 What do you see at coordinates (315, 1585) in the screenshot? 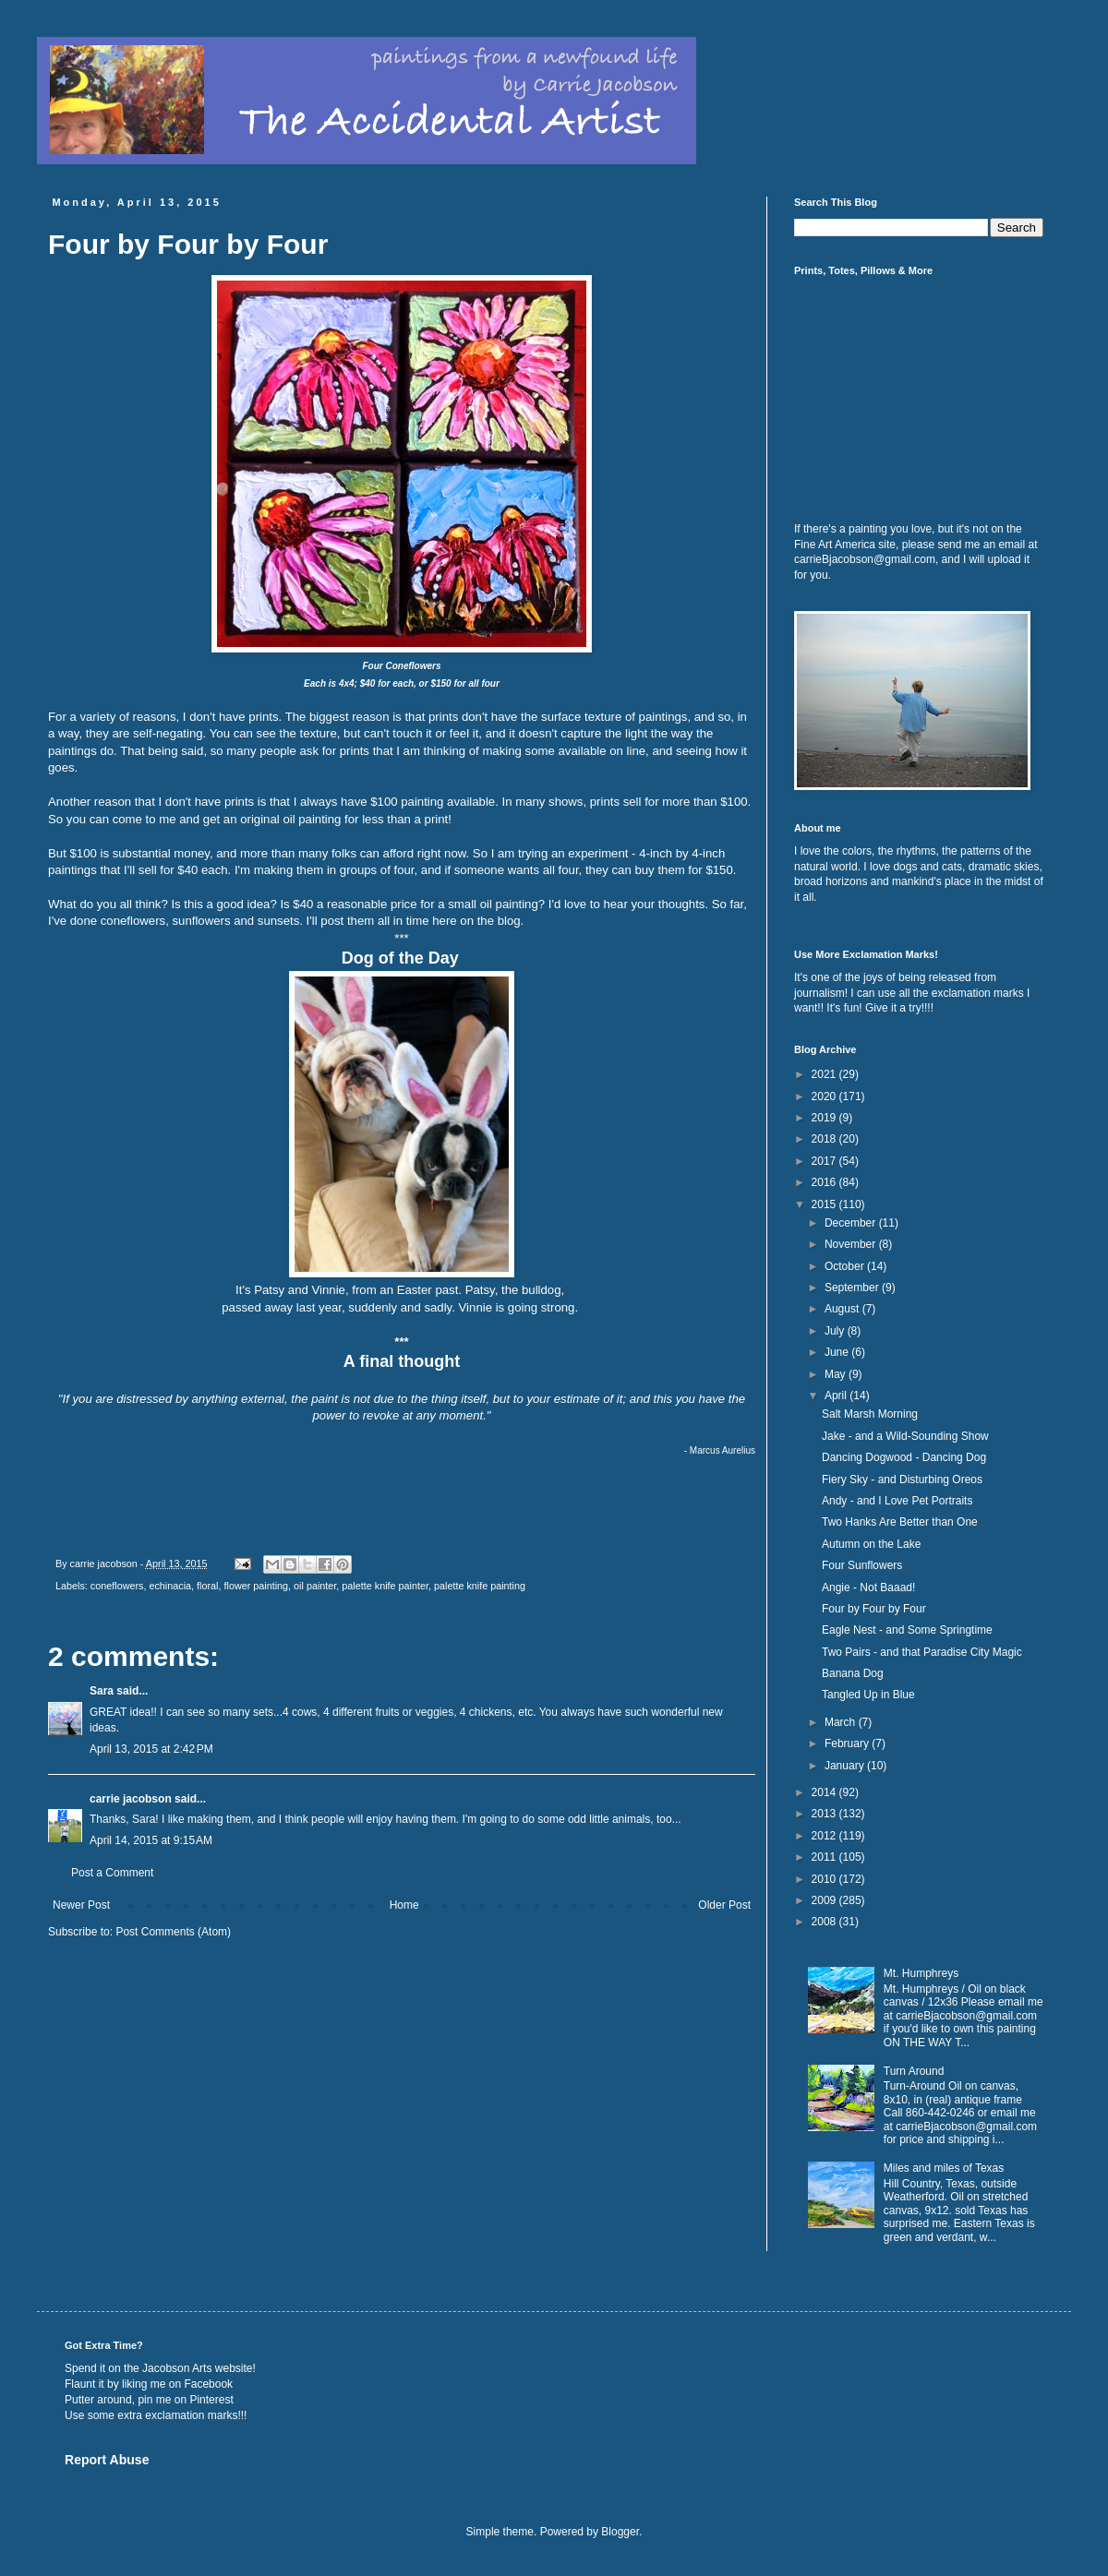
I see `oil painter` at bounding box center [315, 1585].